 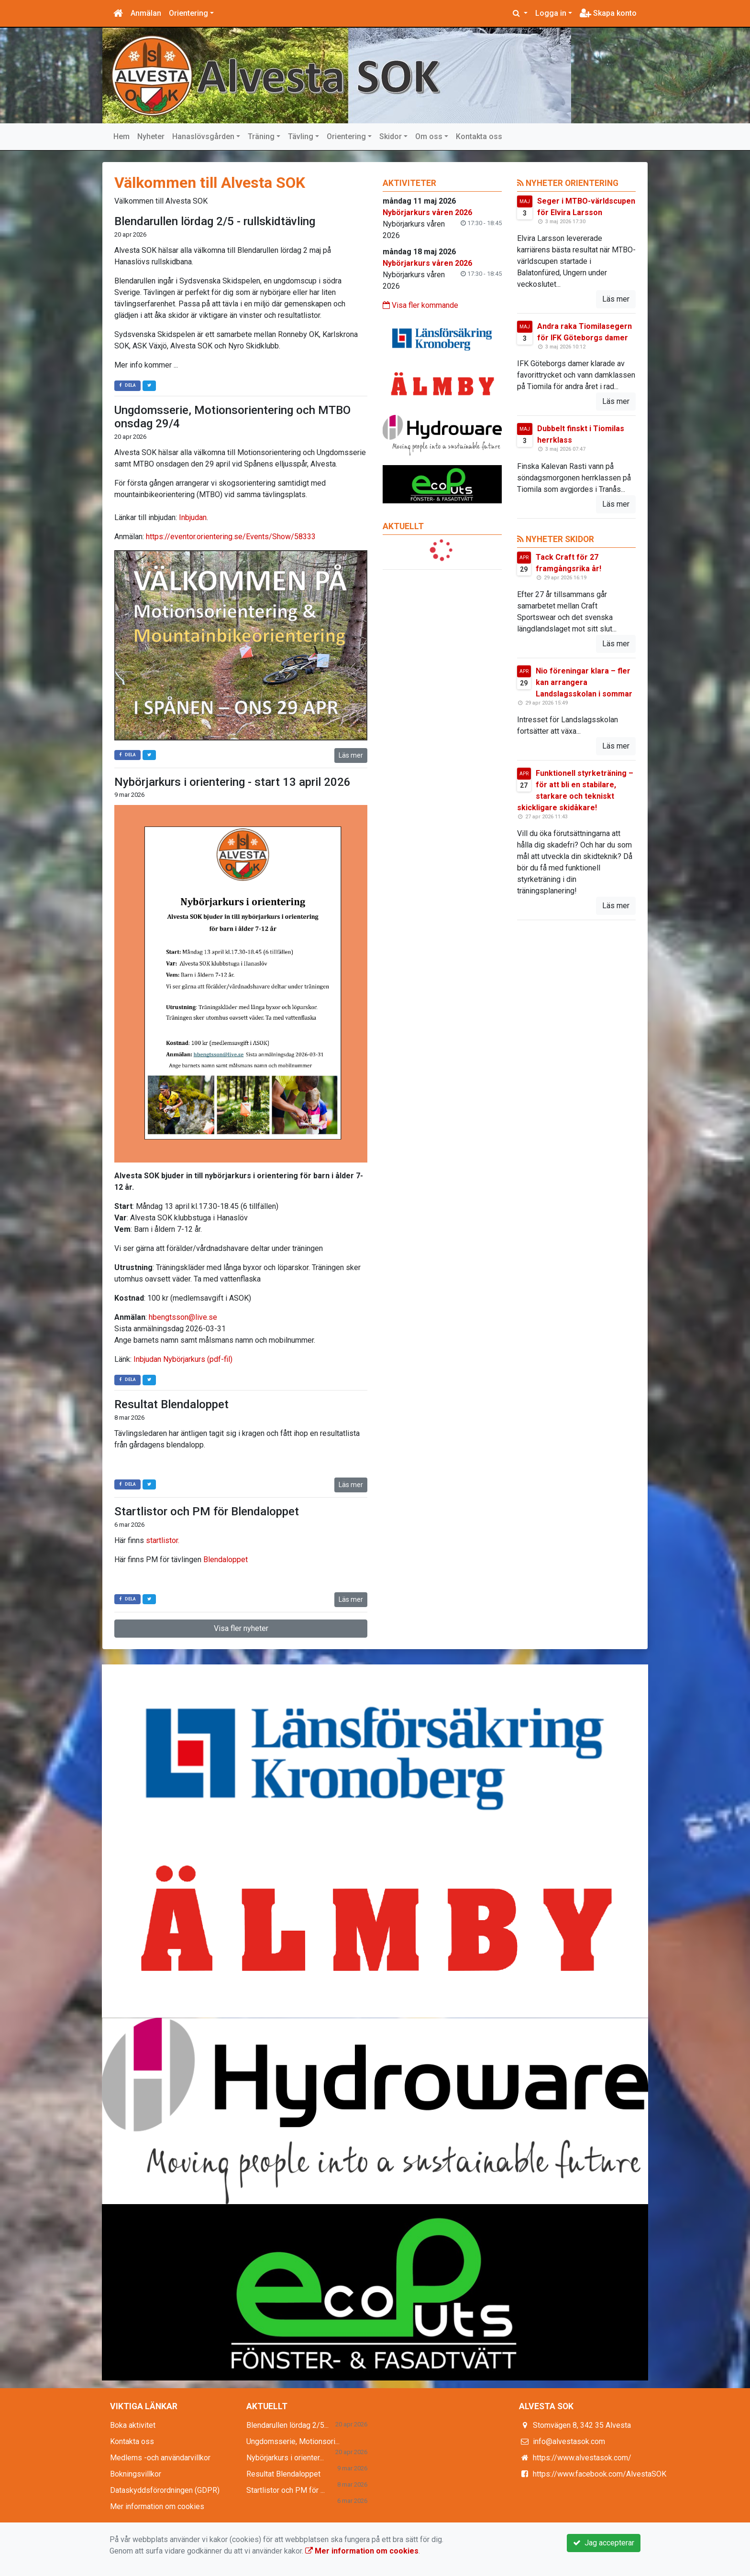 What do you see at coordinates (300, 136) in the screenshot?
I see `Tävling` at bounding box center [300, 136].